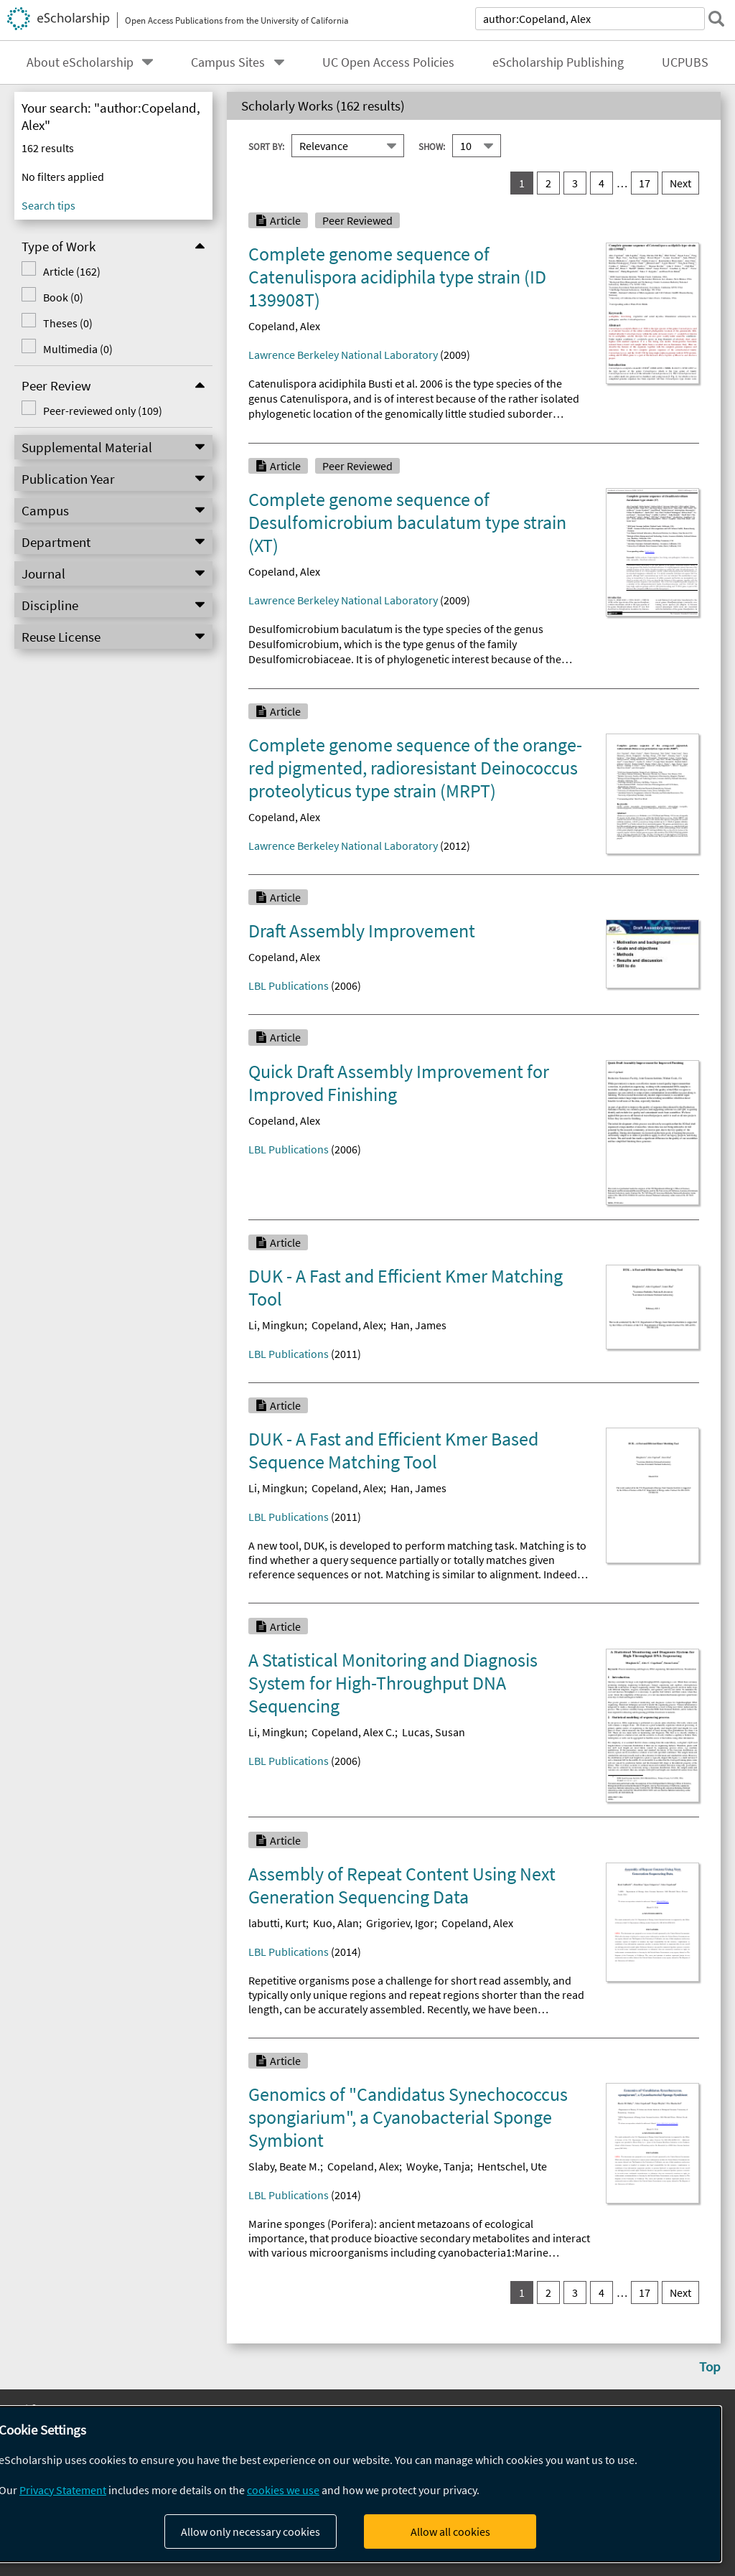 This screenshot has width=735, height=2576. Describe the element at coordinates (685, 62) in the screenshot. I see `UCPUBS` at that location.